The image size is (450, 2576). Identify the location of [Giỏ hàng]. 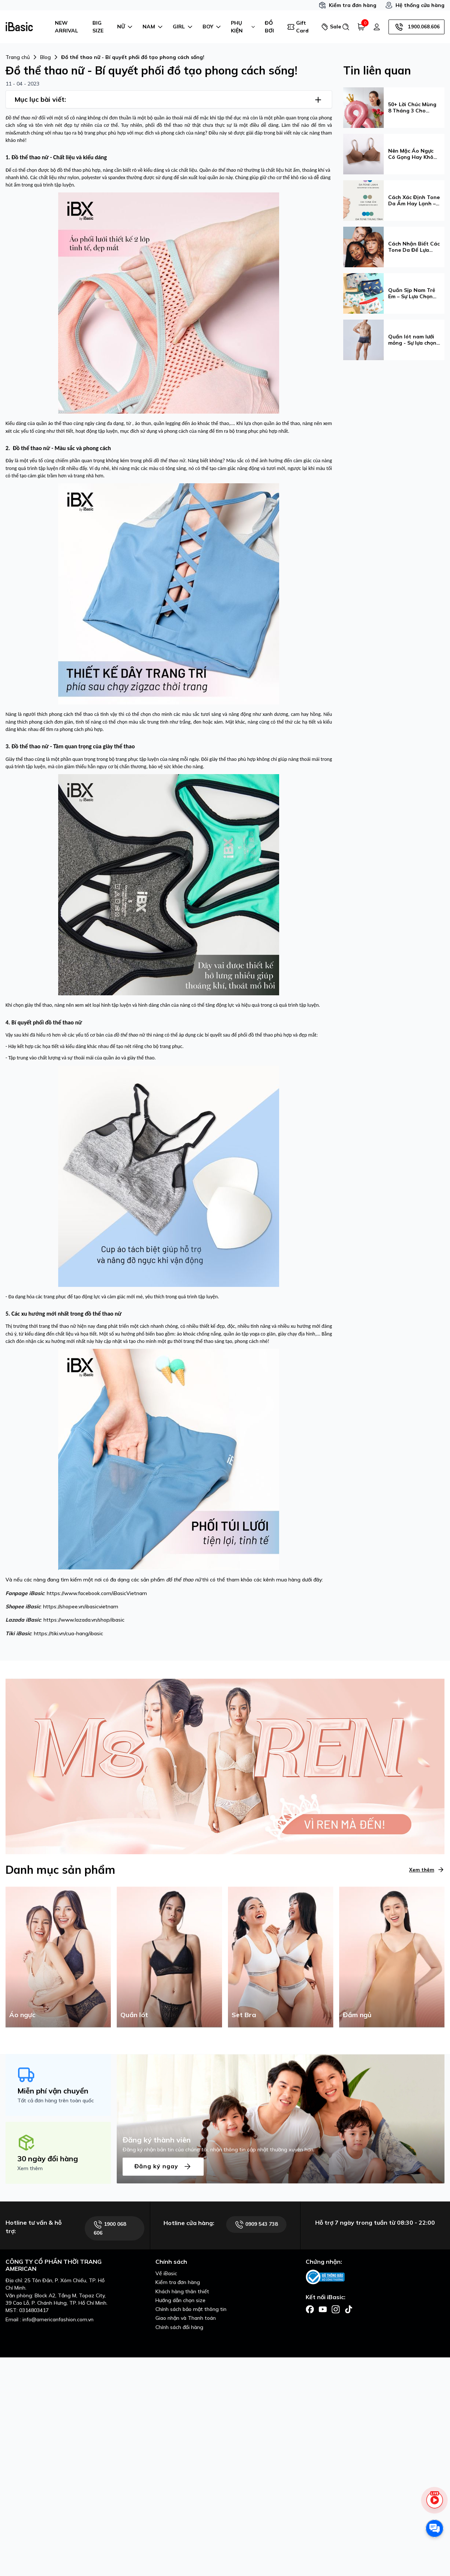
(361, 27).